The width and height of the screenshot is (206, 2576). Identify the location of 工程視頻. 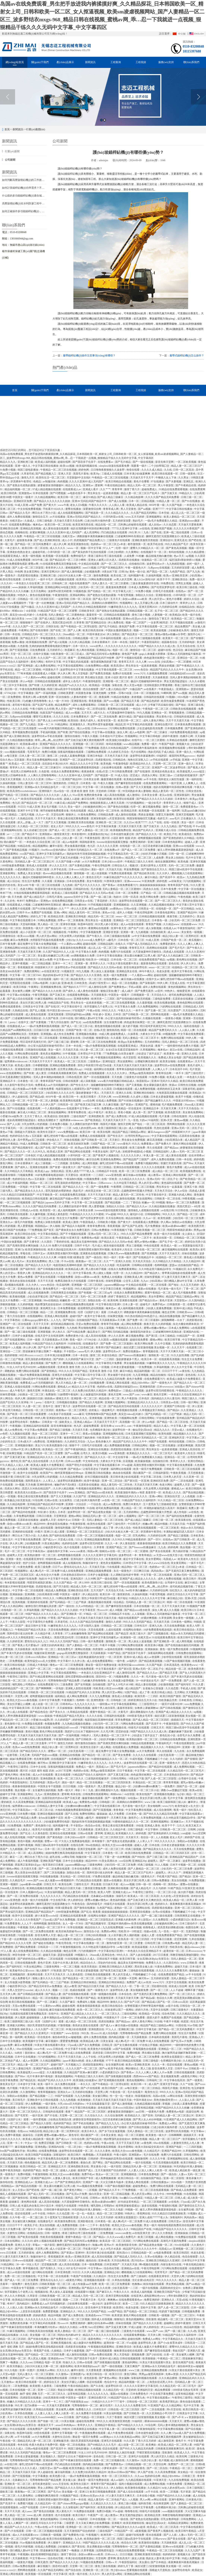
(141, 62).